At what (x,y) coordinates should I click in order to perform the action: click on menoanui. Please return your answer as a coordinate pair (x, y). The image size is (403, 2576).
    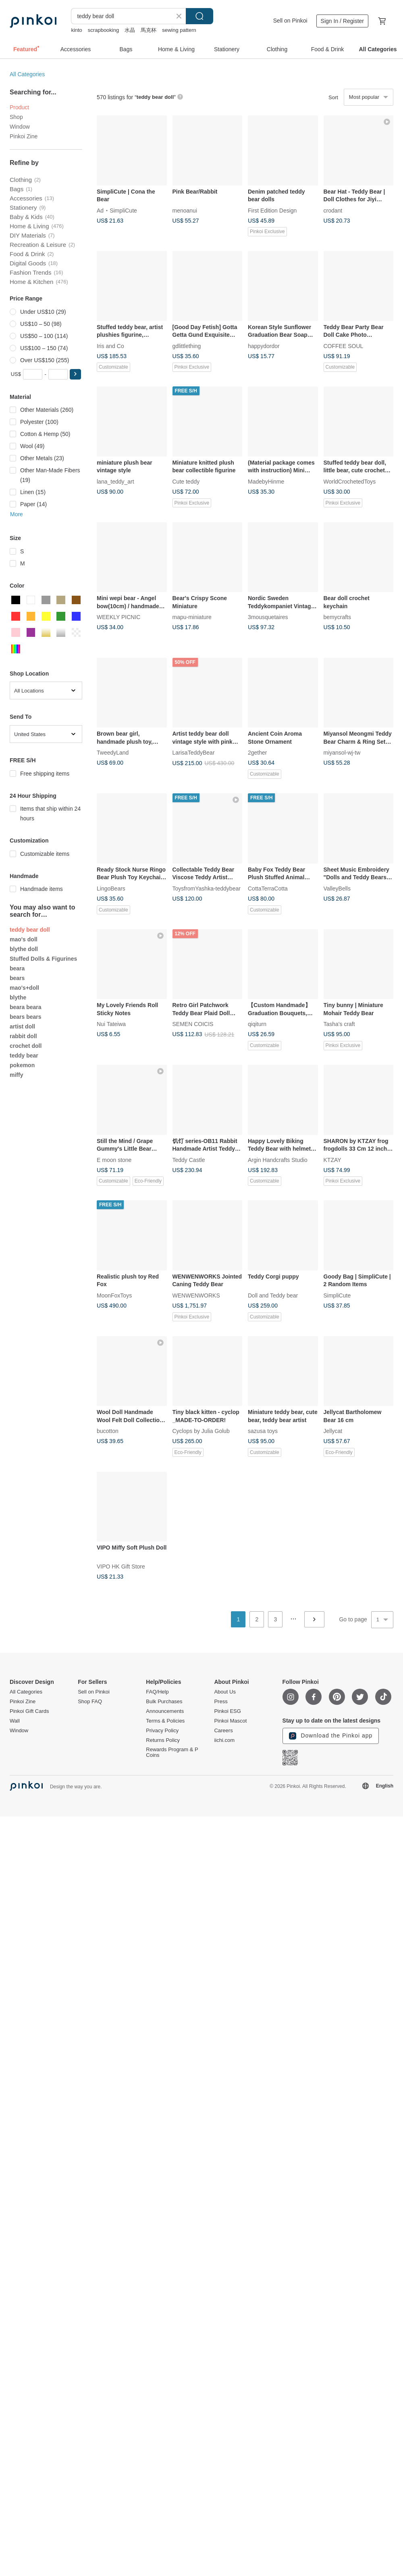
    Looking at the image, I should click on (184, 210).